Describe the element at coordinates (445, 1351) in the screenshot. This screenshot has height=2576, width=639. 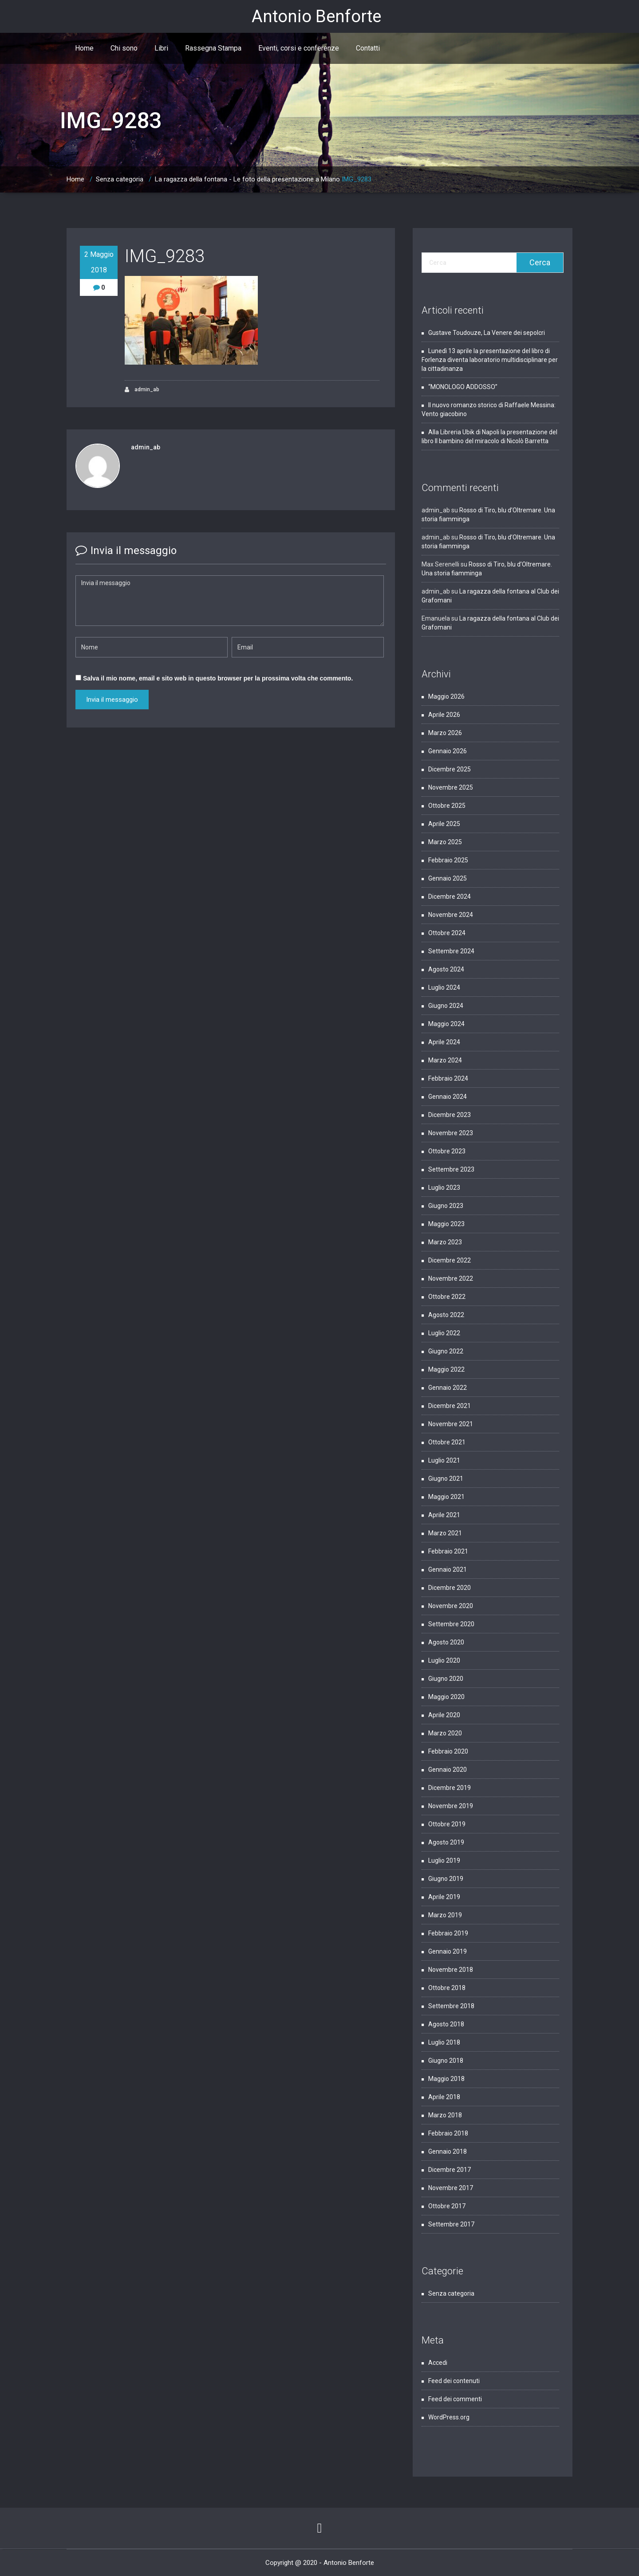
I see `Giugno 2022` at that location.